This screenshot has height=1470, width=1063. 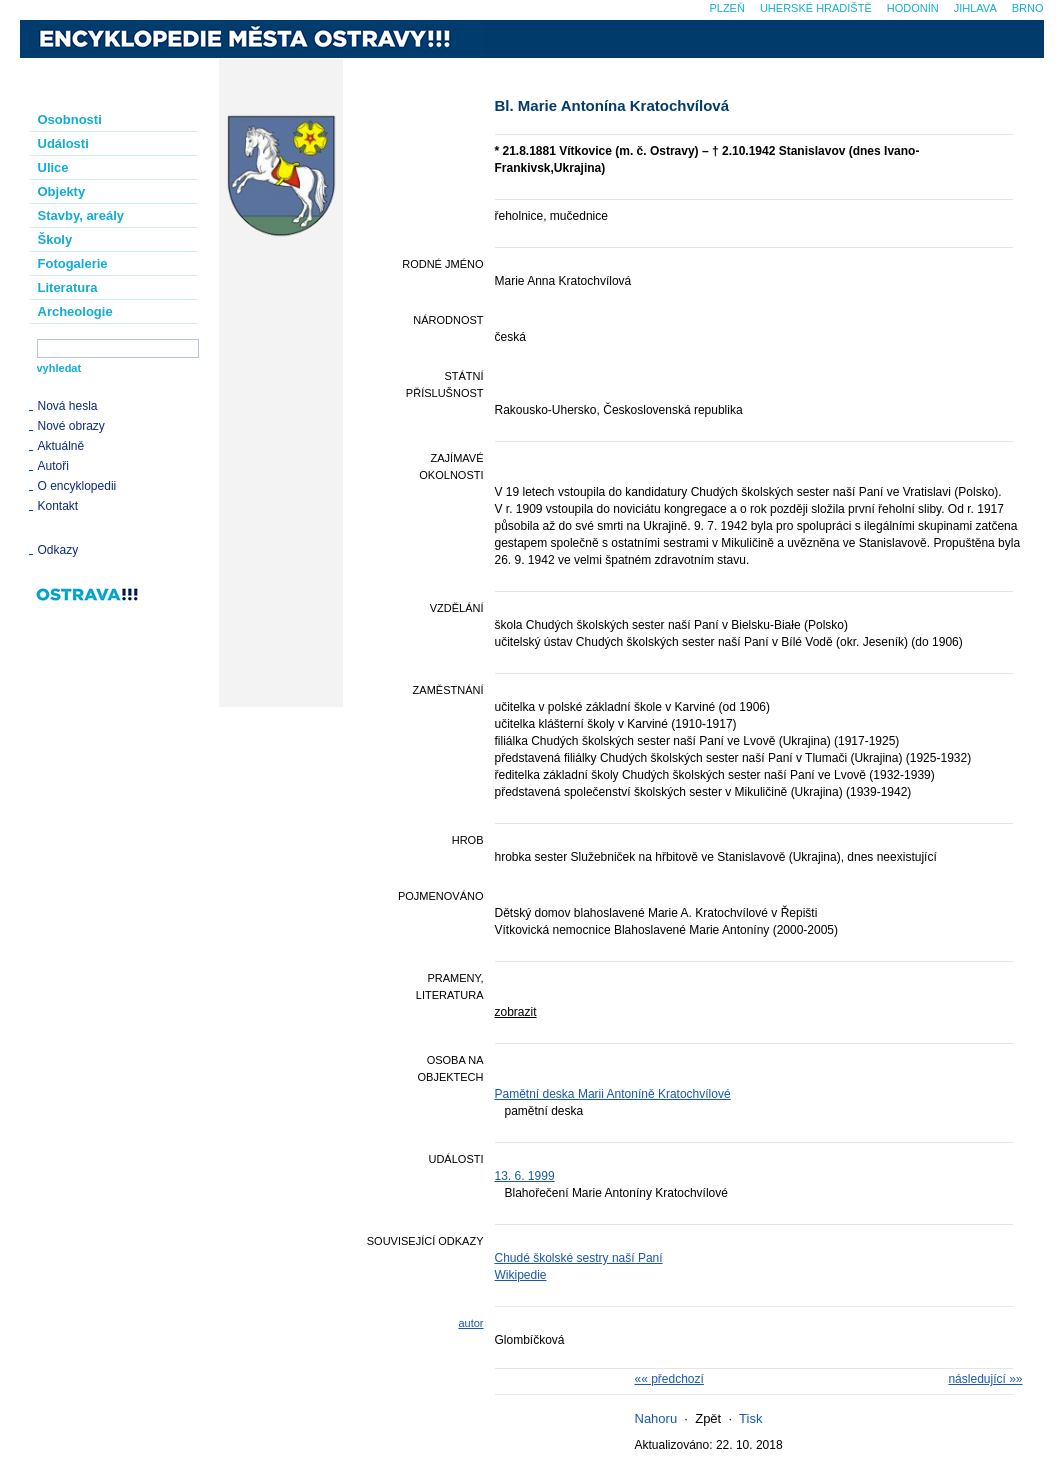 What do you see at coordinates (73, 263) in the screenshot?
I see `Fotogalerie` at bounding box center [73, 263].